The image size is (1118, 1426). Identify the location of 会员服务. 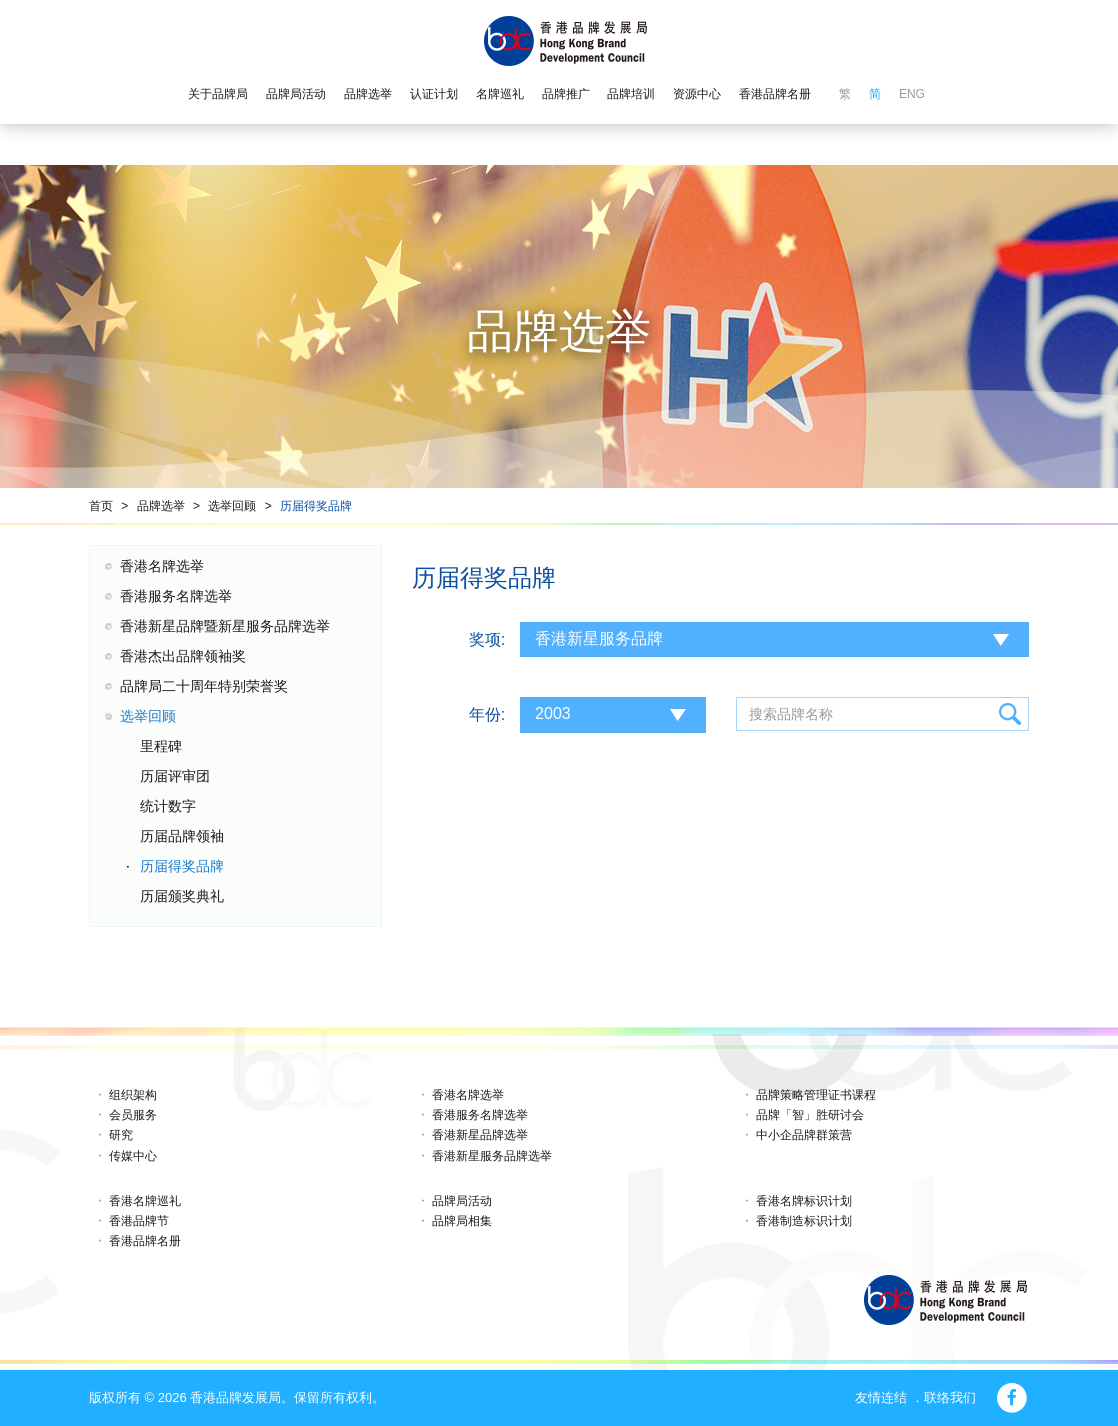
(133, 1115).